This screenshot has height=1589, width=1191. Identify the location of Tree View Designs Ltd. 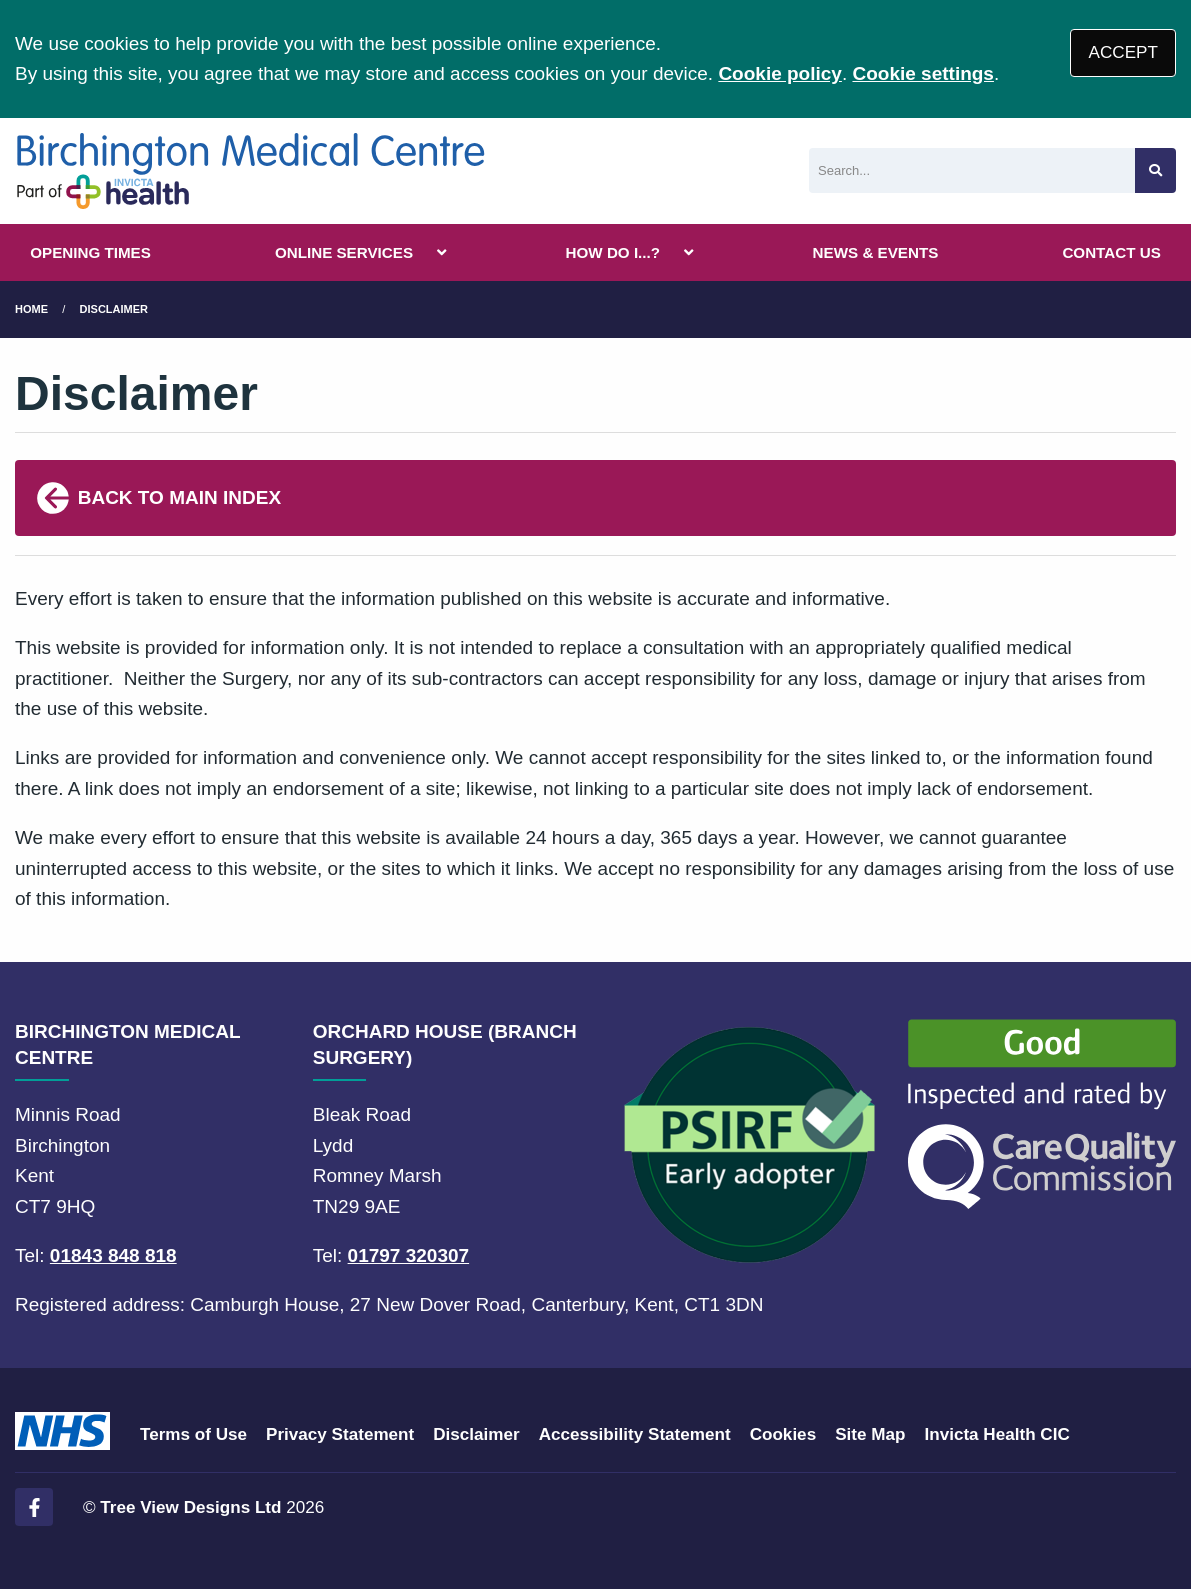
(190, 1507).